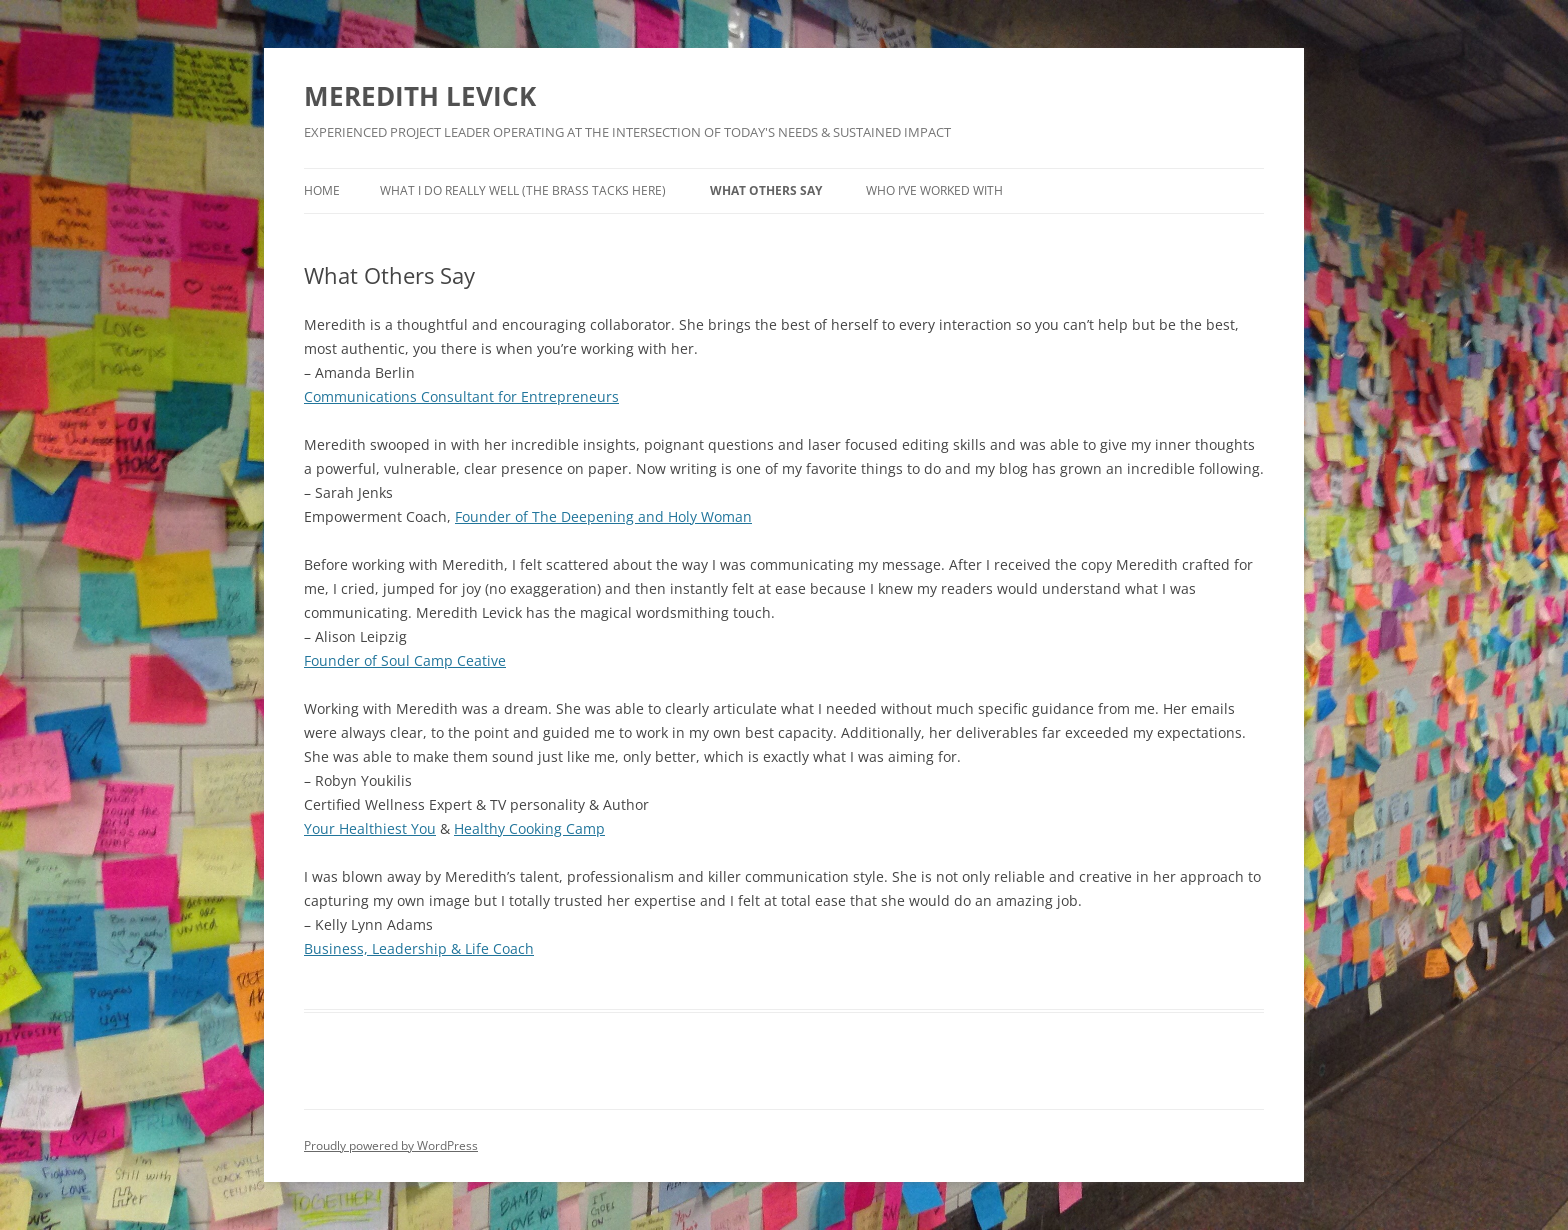 This screenshot has width=1568, height=1230. Describe the element at coordinates (934, 190) in the screenshot. I see `Who I’ve Worked With` at that location.